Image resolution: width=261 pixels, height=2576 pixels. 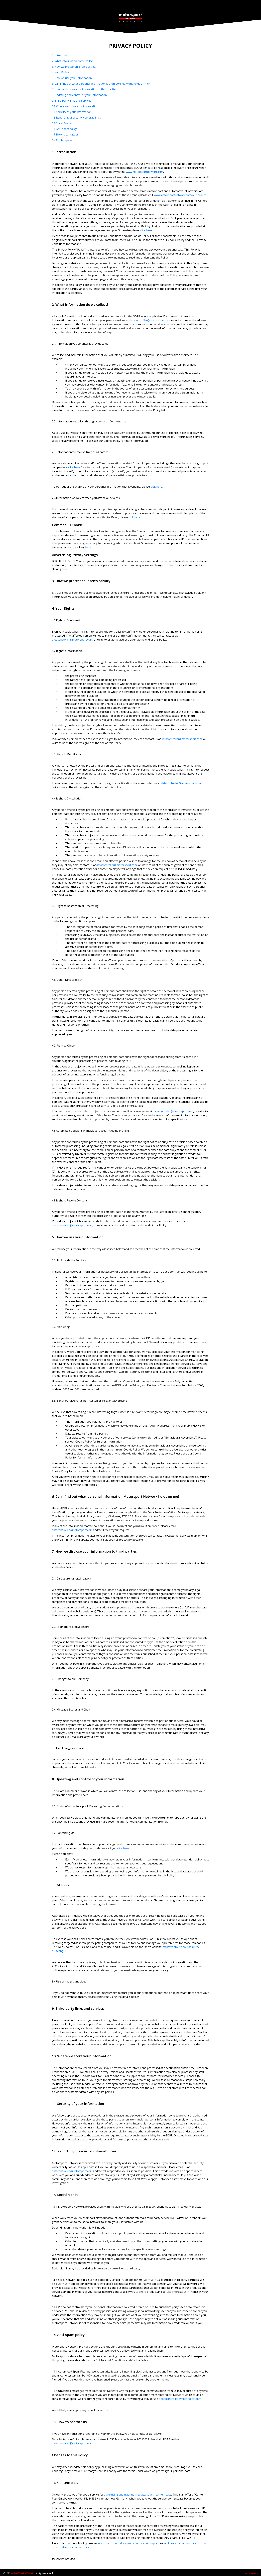 I want to click on 1. Introduction, so click(x=61, y=55).